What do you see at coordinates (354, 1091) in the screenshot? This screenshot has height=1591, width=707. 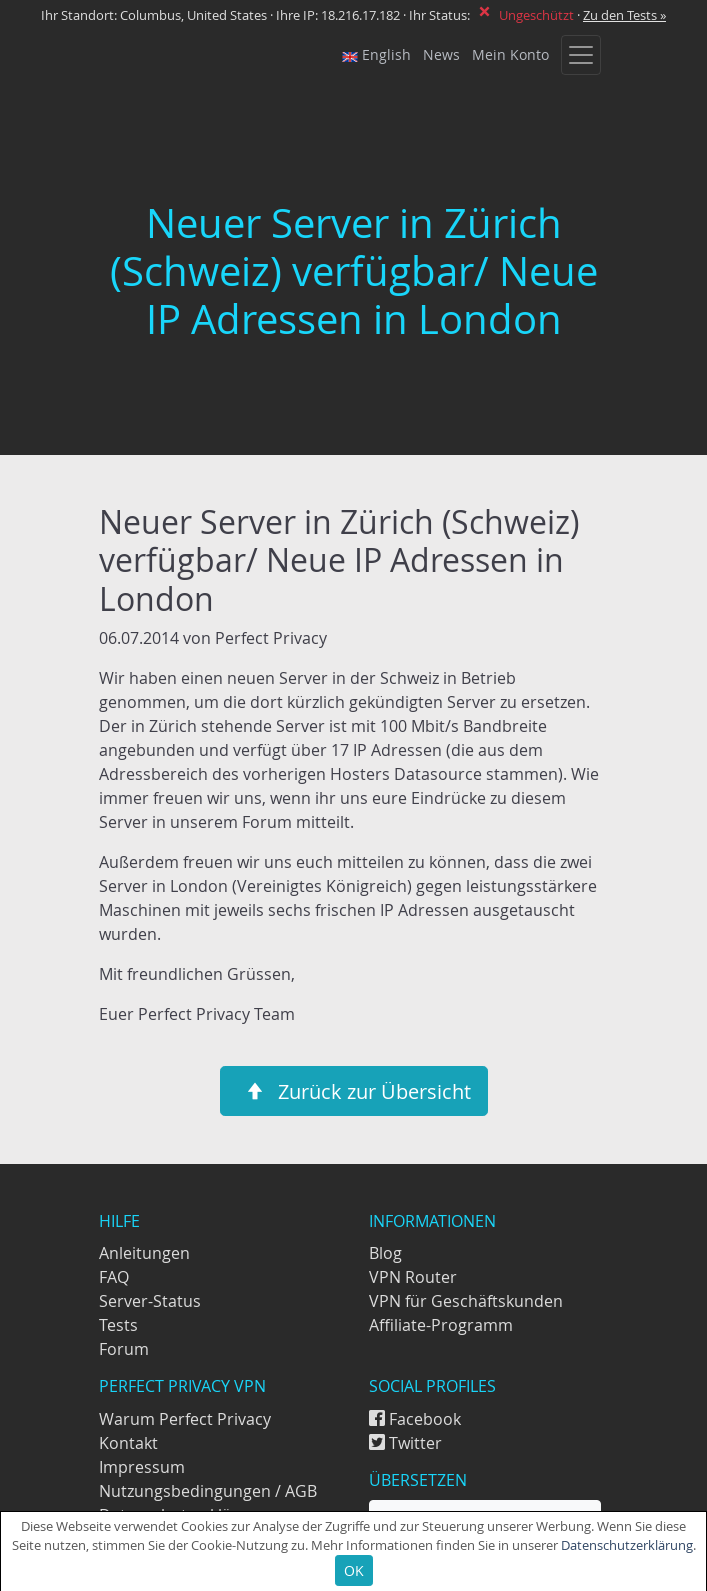 I see `Zurück zur Übersicht` at bounding box center [354, 1091].